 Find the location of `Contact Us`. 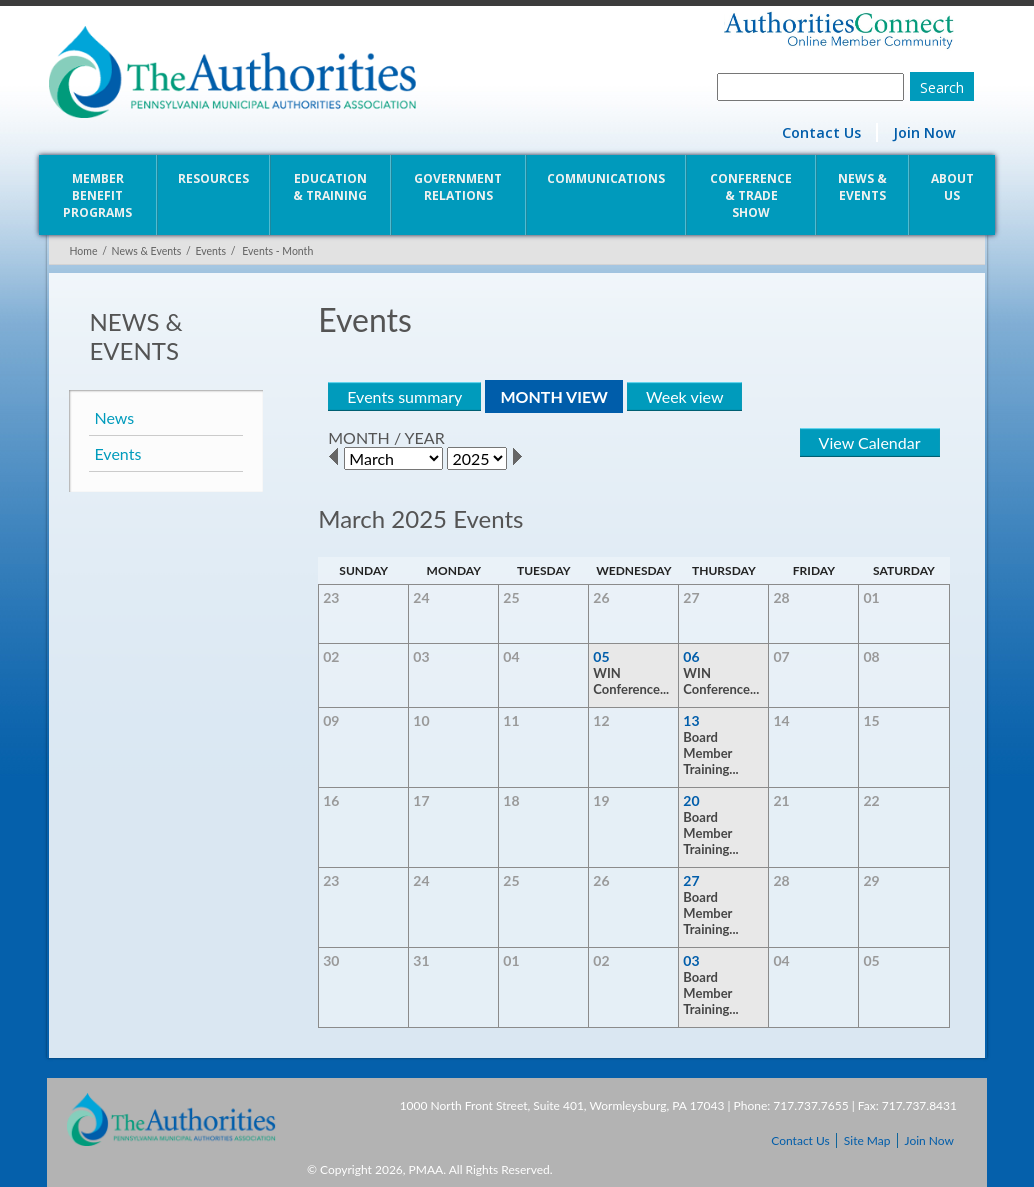

Contact Us is located at coordinates (824, 132).